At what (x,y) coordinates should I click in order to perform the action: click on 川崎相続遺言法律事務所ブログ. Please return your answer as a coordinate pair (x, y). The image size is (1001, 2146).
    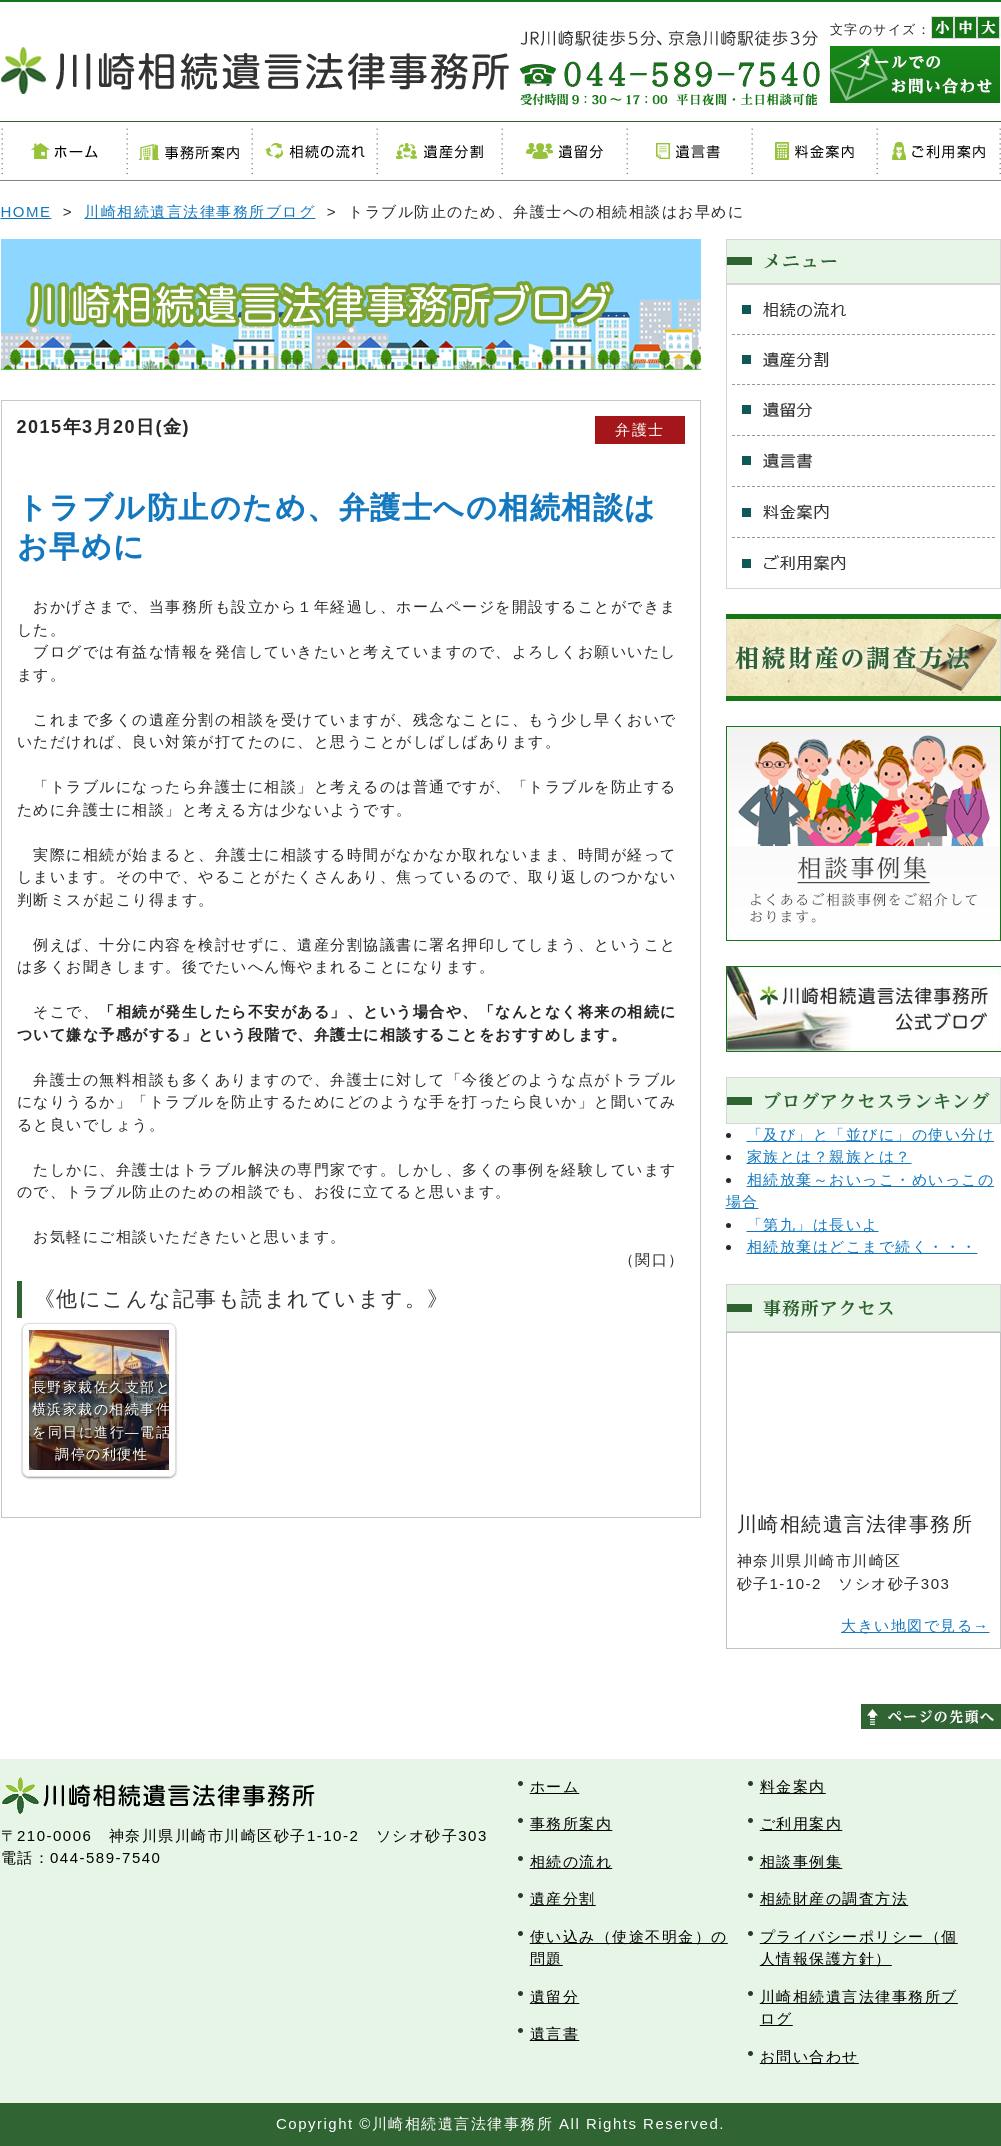
    Looking at the image, I should click on (199, 211).